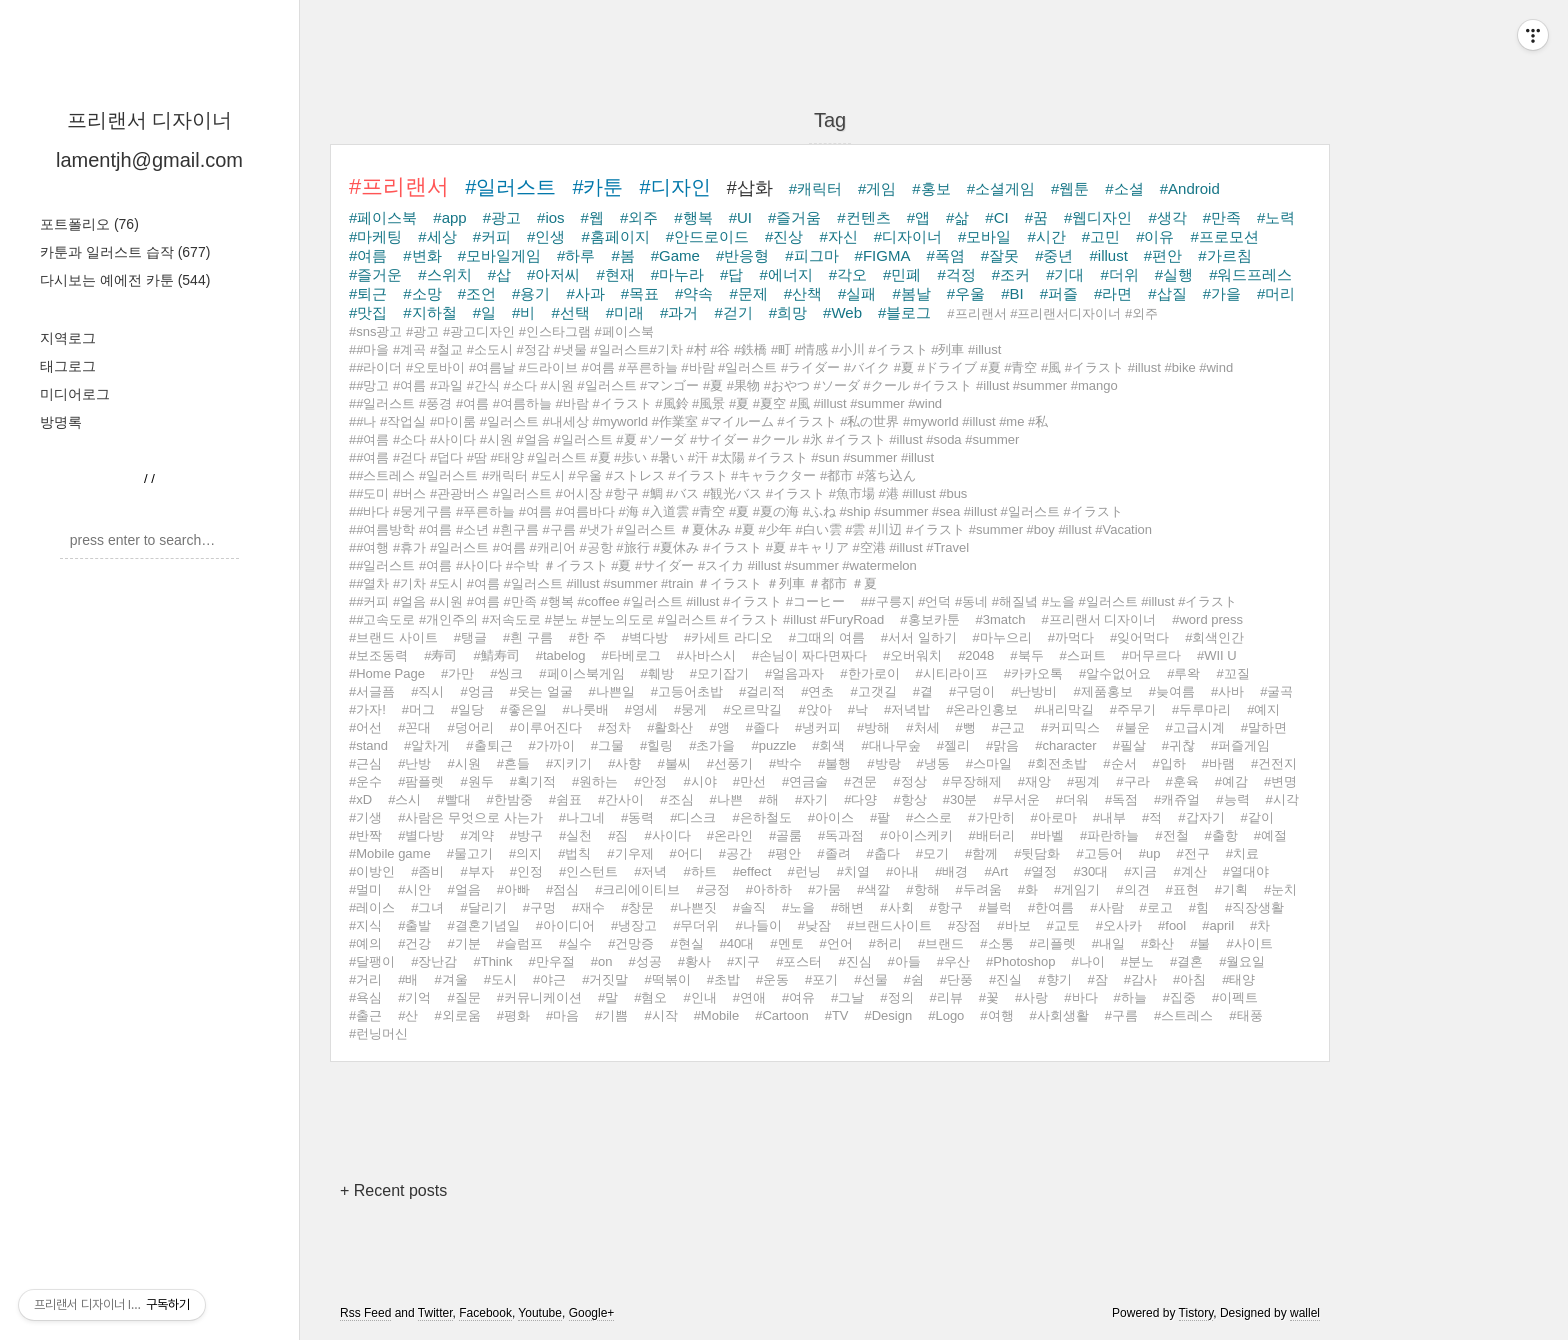 The image size is (1568, 1340). Describe the element at coordinates (570, 312) in the screenshot. I see `#선택` at that location.